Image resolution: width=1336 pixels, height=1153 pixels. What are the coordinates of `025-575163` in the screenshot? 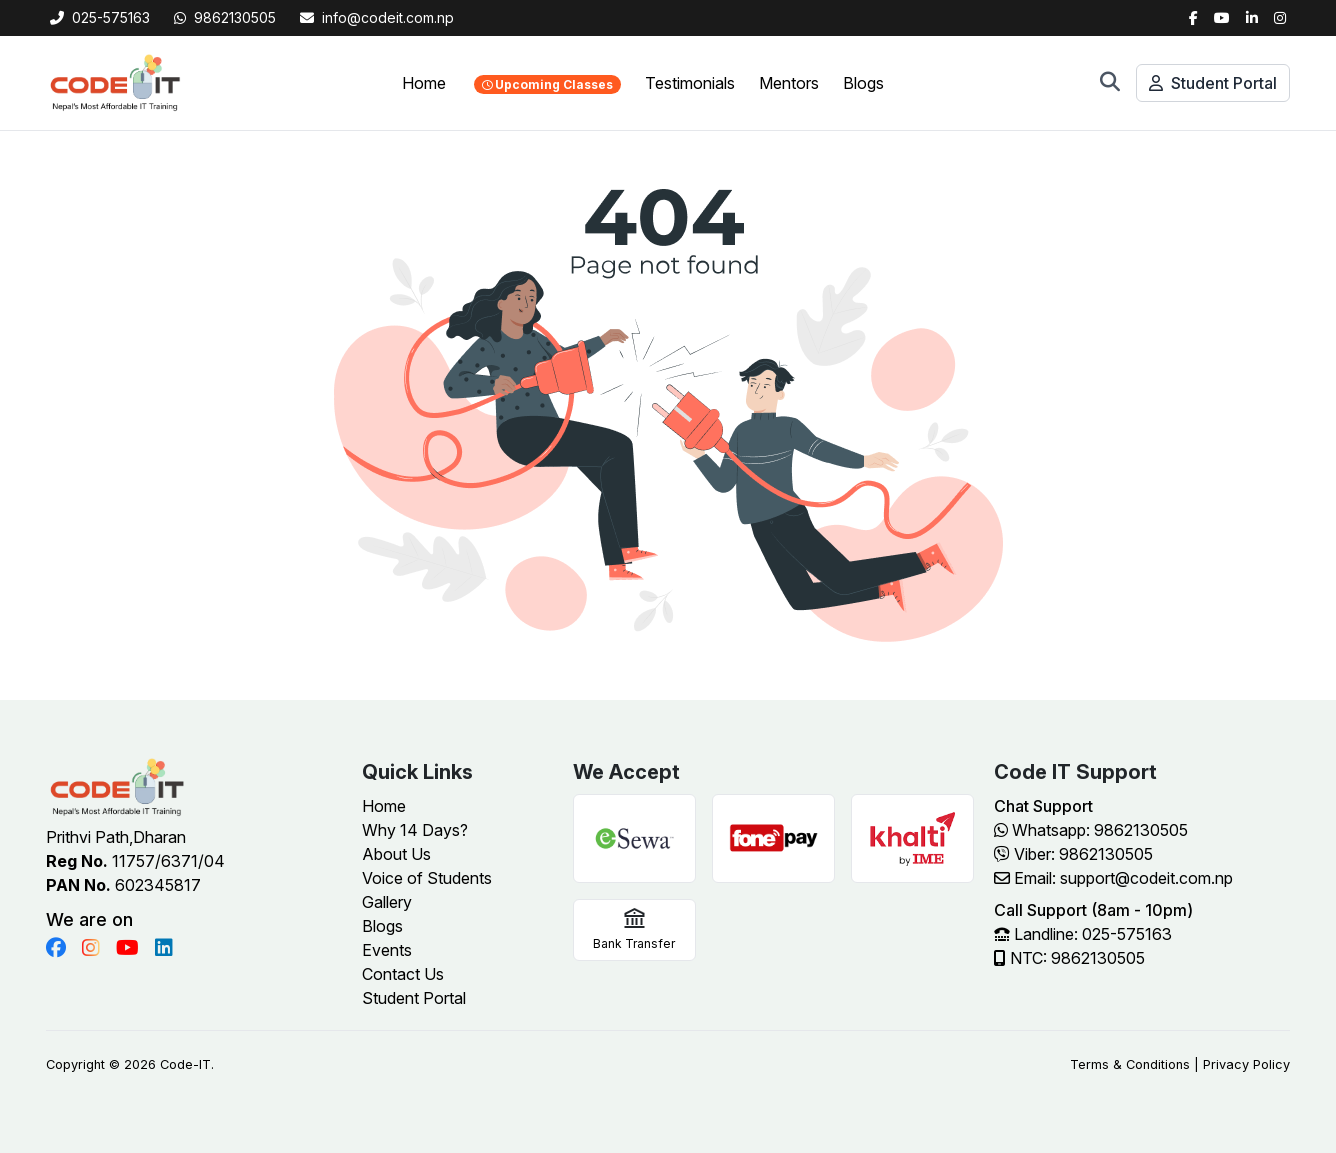 It's located at (100, 17).